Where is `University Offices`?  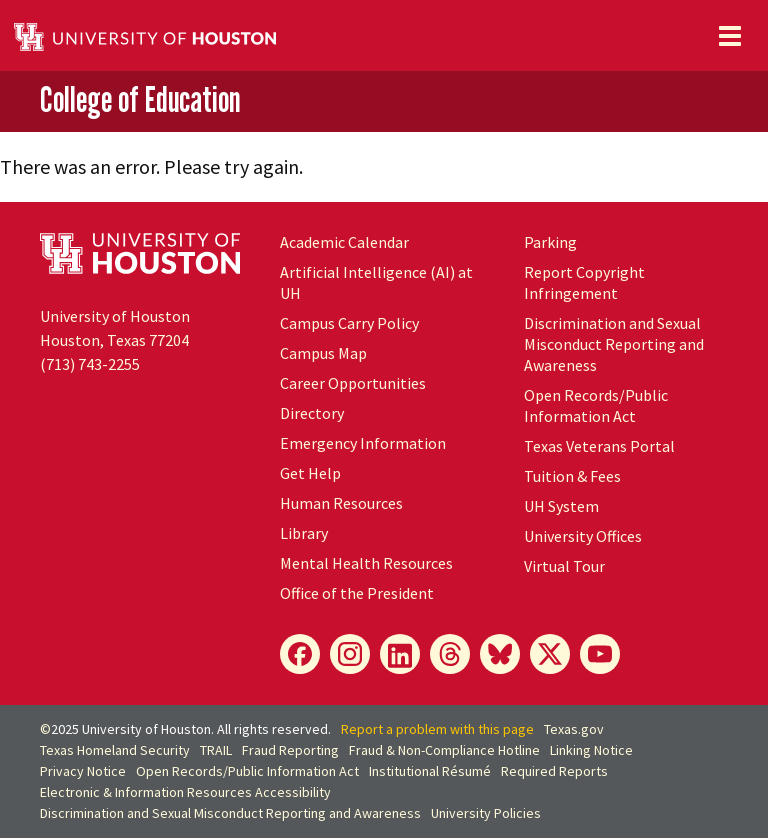 University Offices is located at coordinates (583, 536).